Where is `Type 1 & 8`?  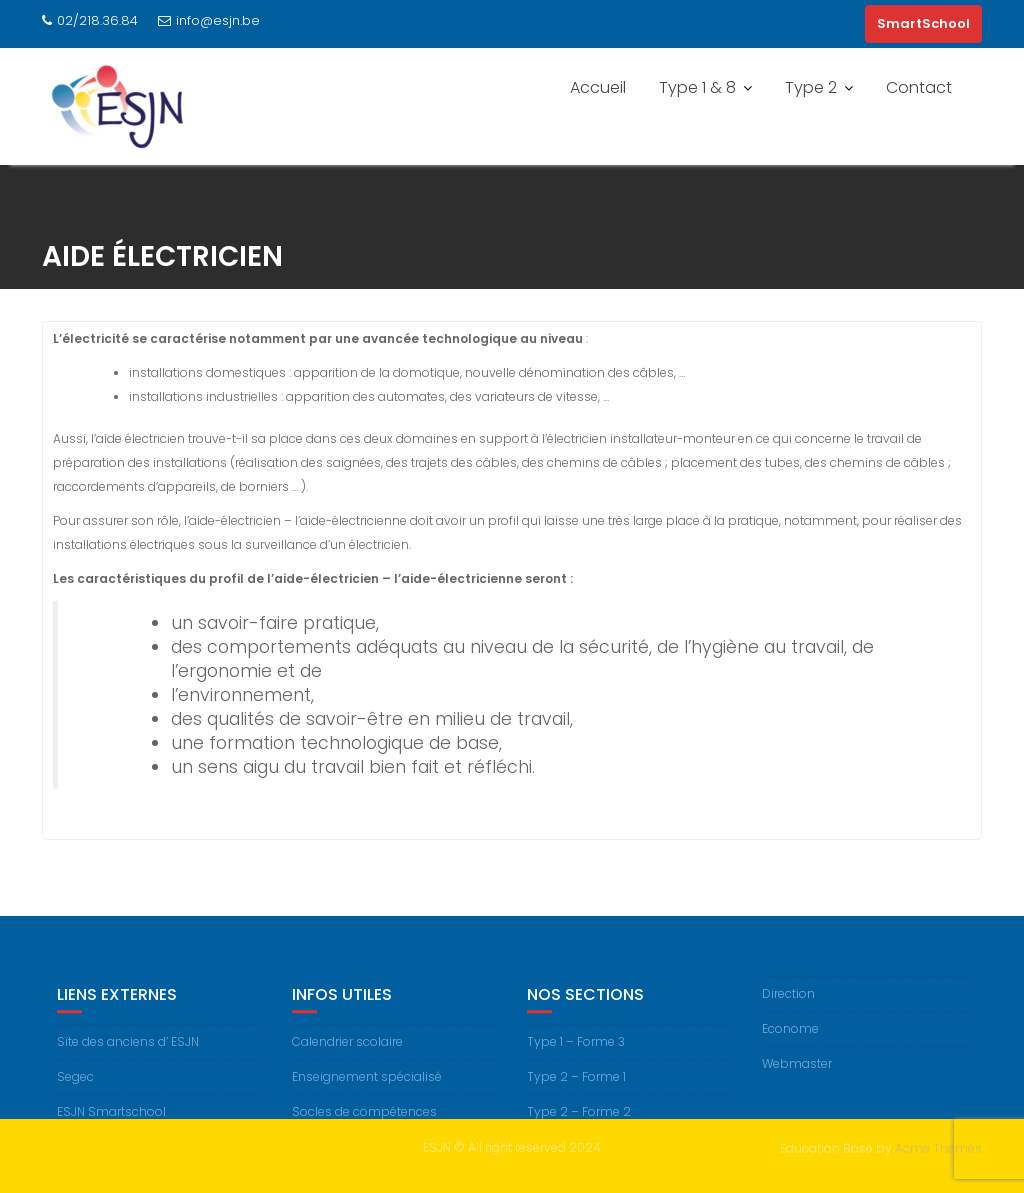
Type 1 & 8 is located at coordinates (697, 87).